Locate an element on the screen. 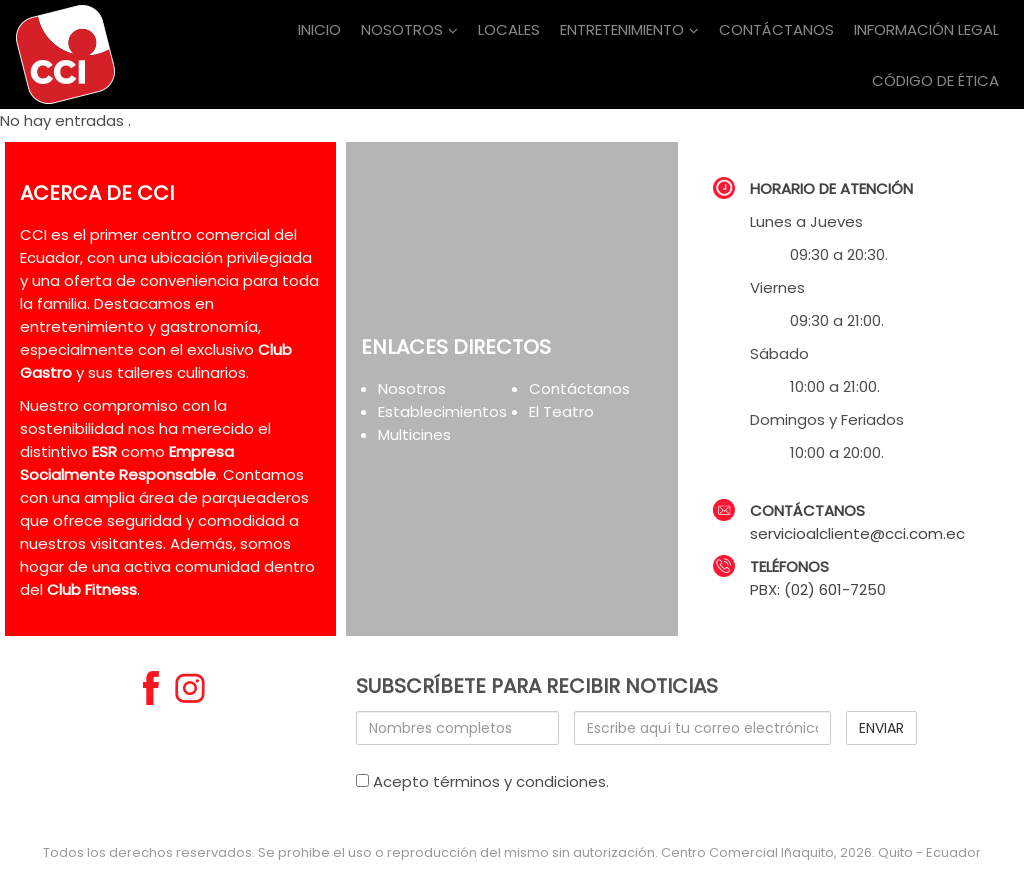  Acepto términos y condiciones. is located at coordinates (482, 781).